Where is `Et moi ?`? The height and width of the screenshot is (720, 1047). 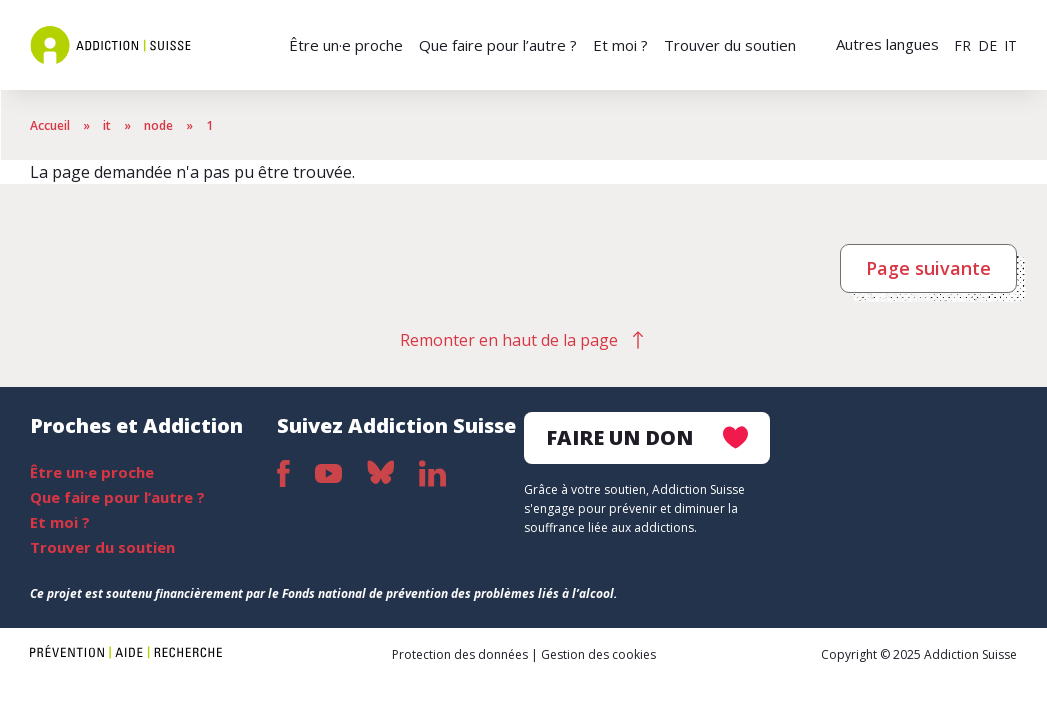
Et moi ? is located at coordinates (620, 45).